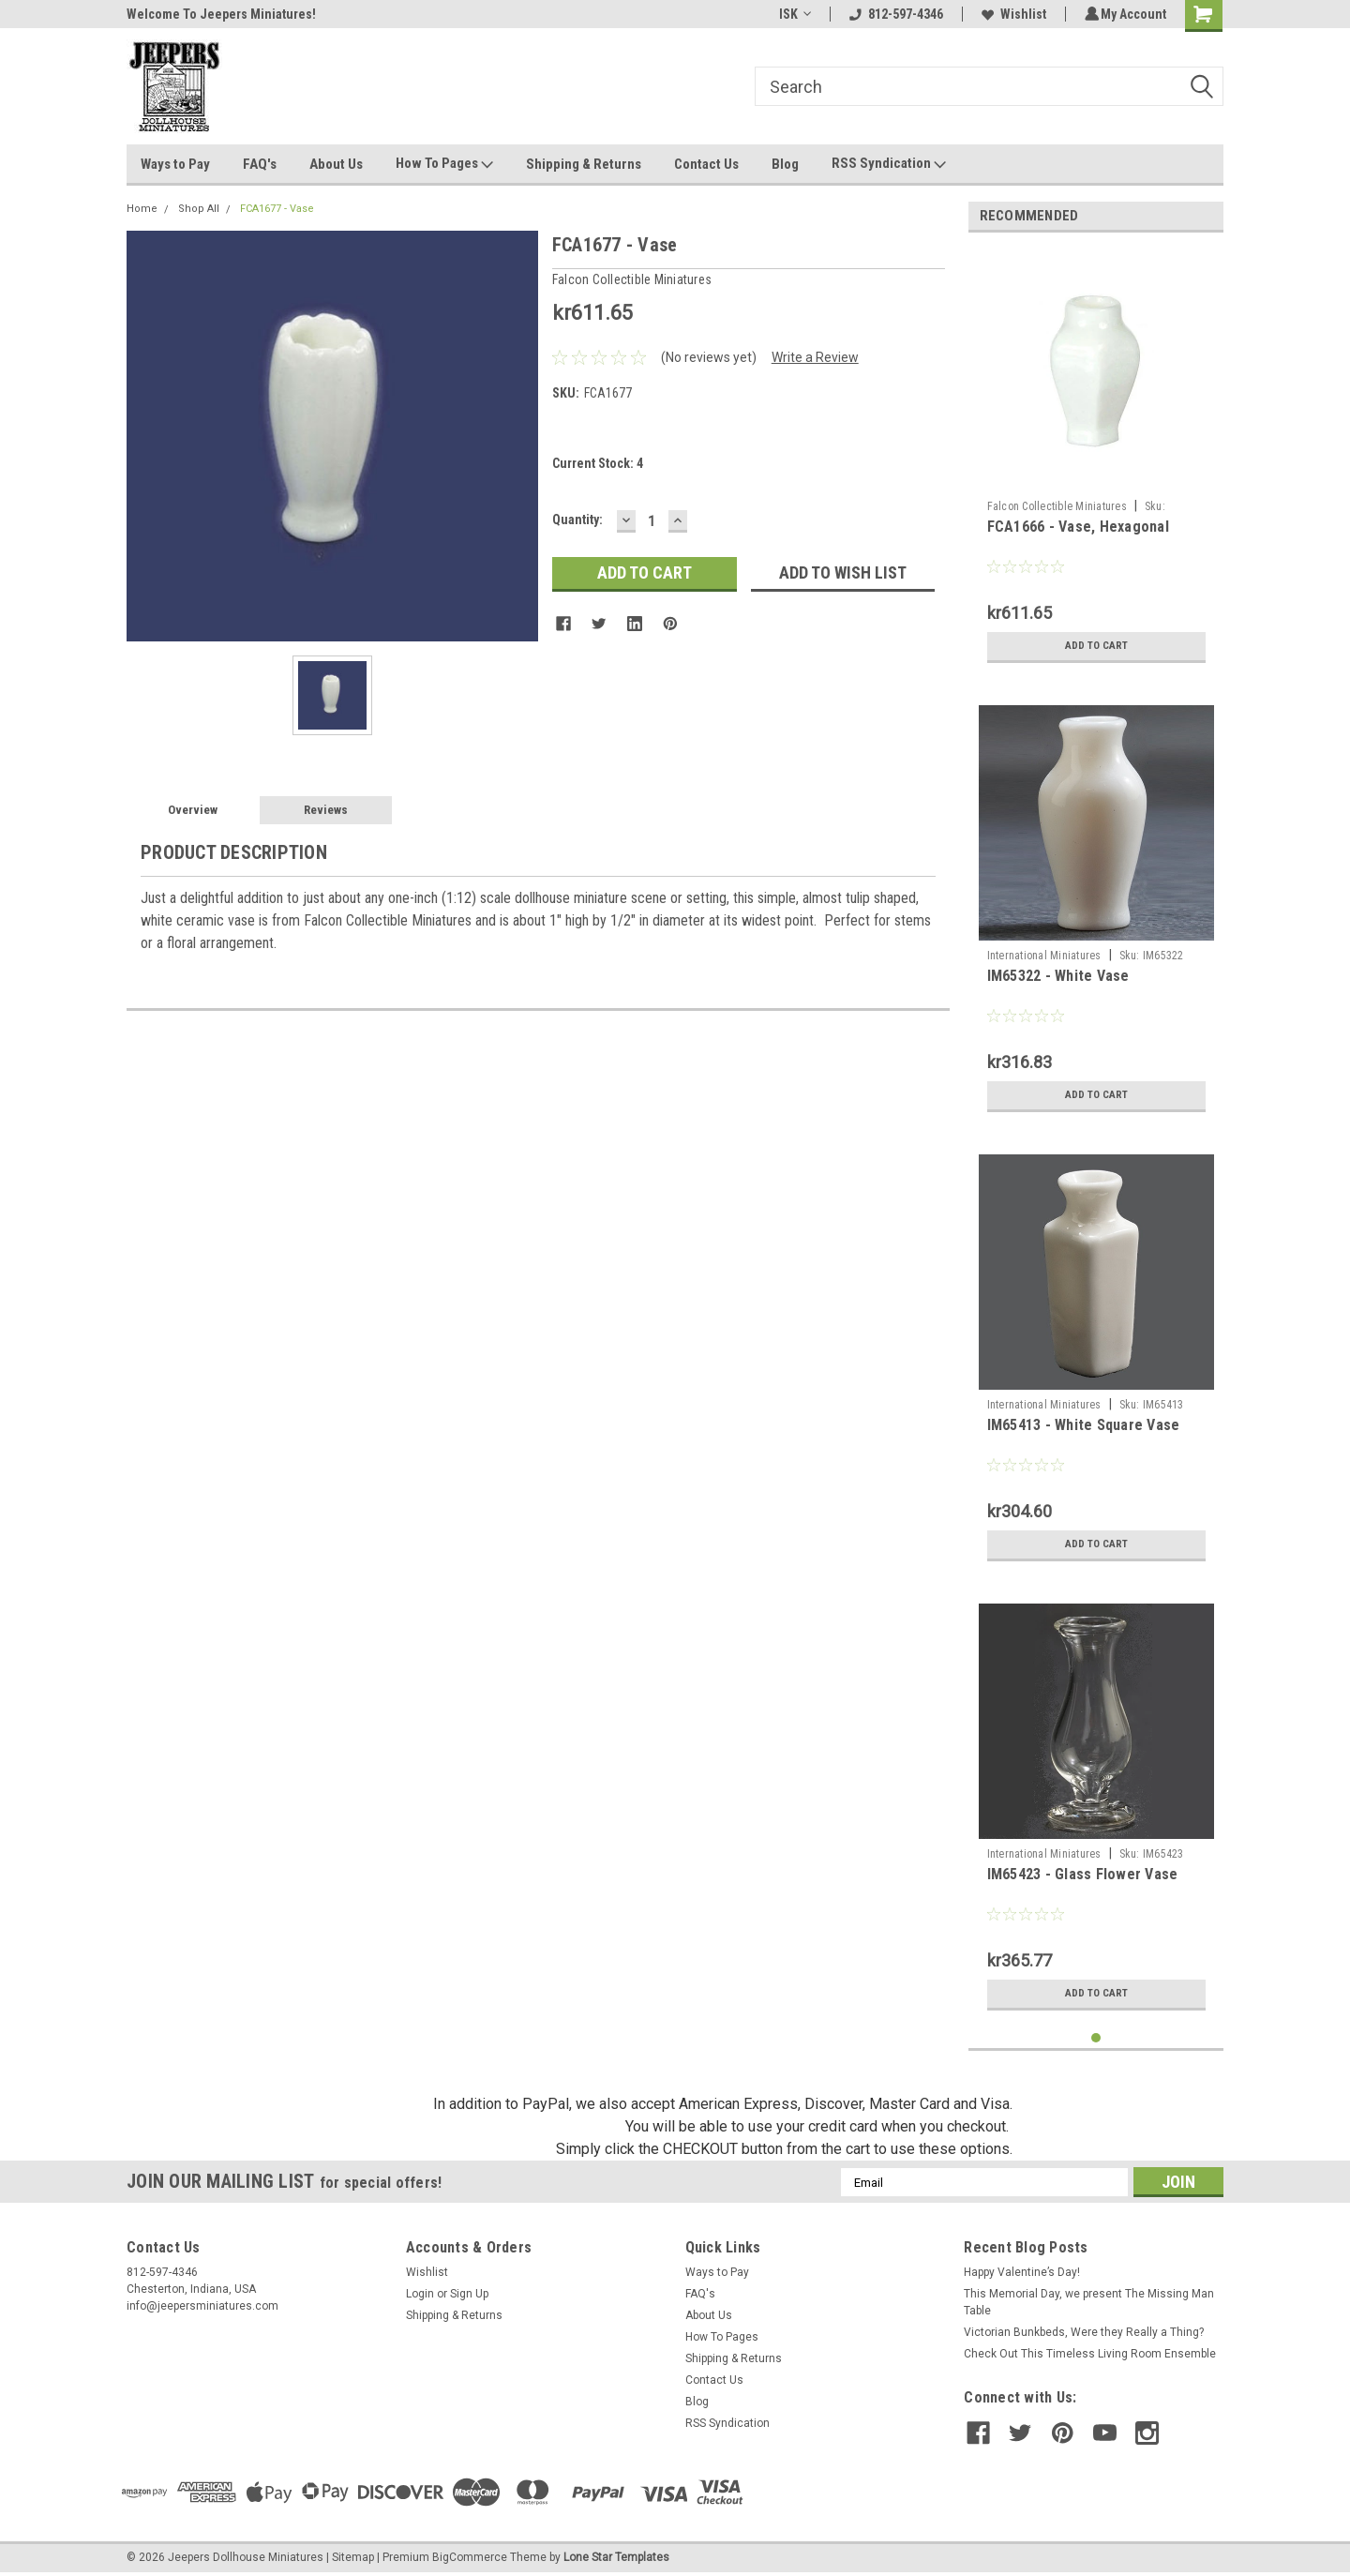  Describe the element at coordinates (1022, 2272) in the screenshot. I see `Happy Valentine’s Day!` at that location.